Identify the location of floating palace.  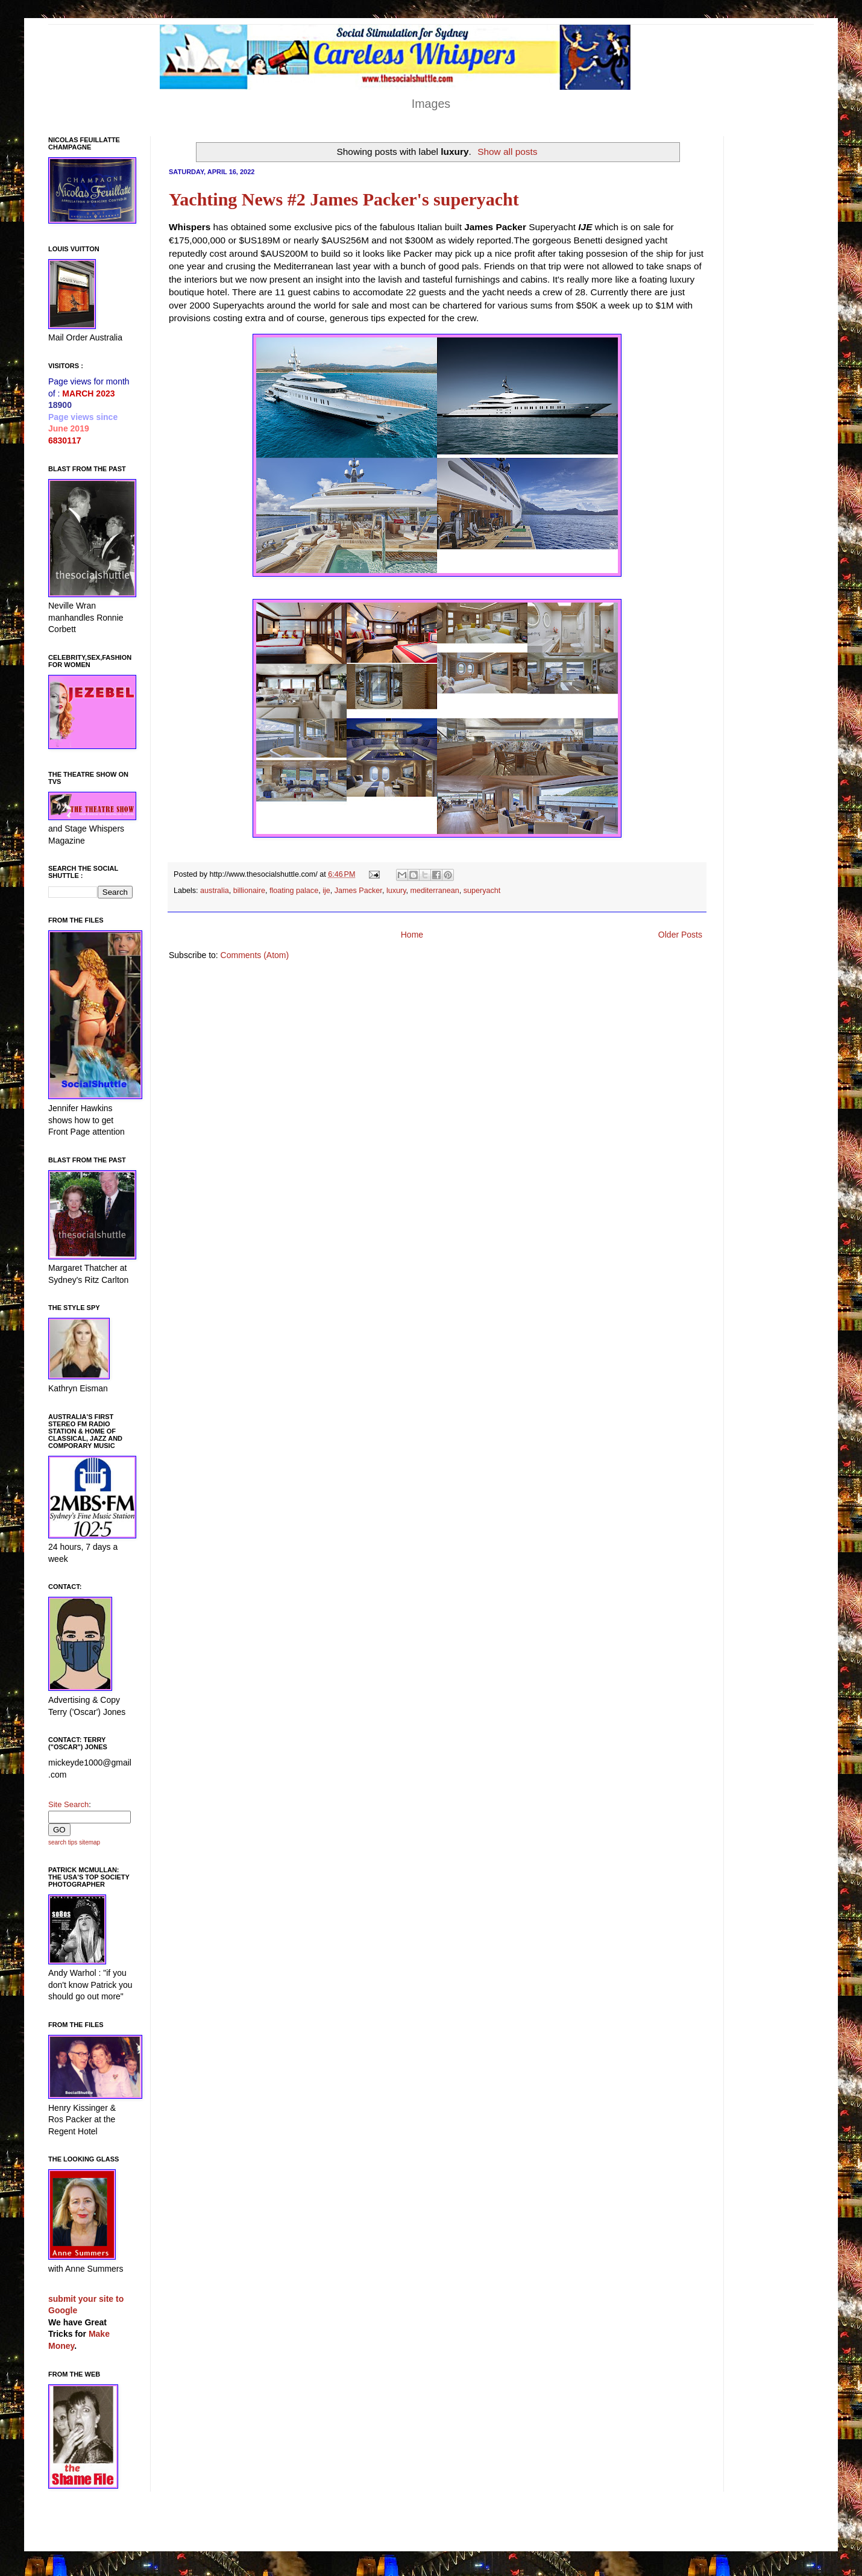
(293, 890).